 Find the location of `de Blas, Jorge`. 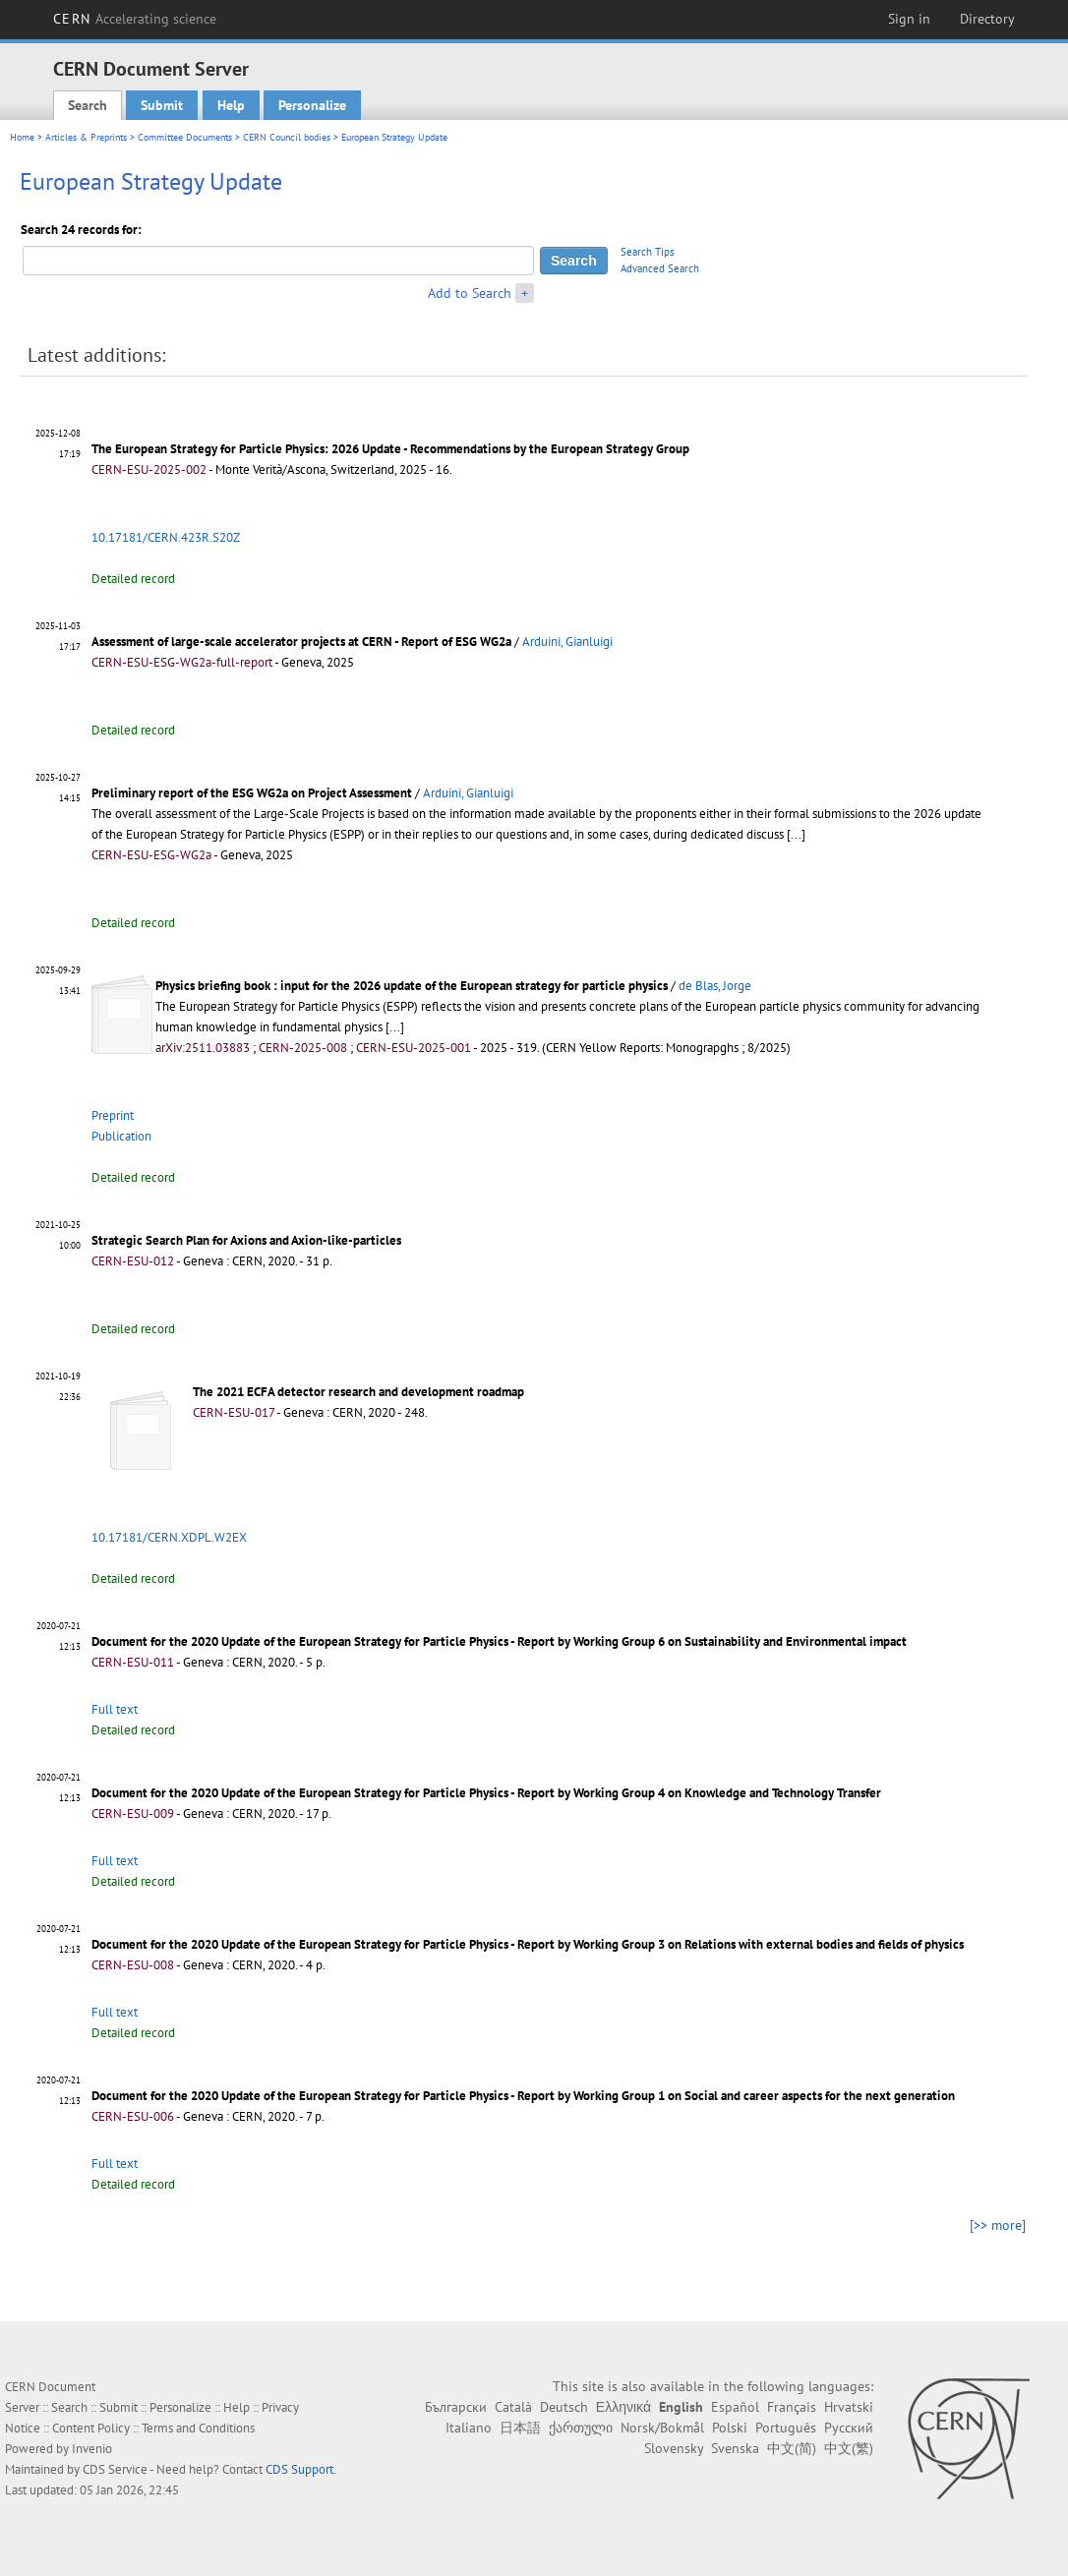

de Blas, Jorge is located at coordinates (715, 985).